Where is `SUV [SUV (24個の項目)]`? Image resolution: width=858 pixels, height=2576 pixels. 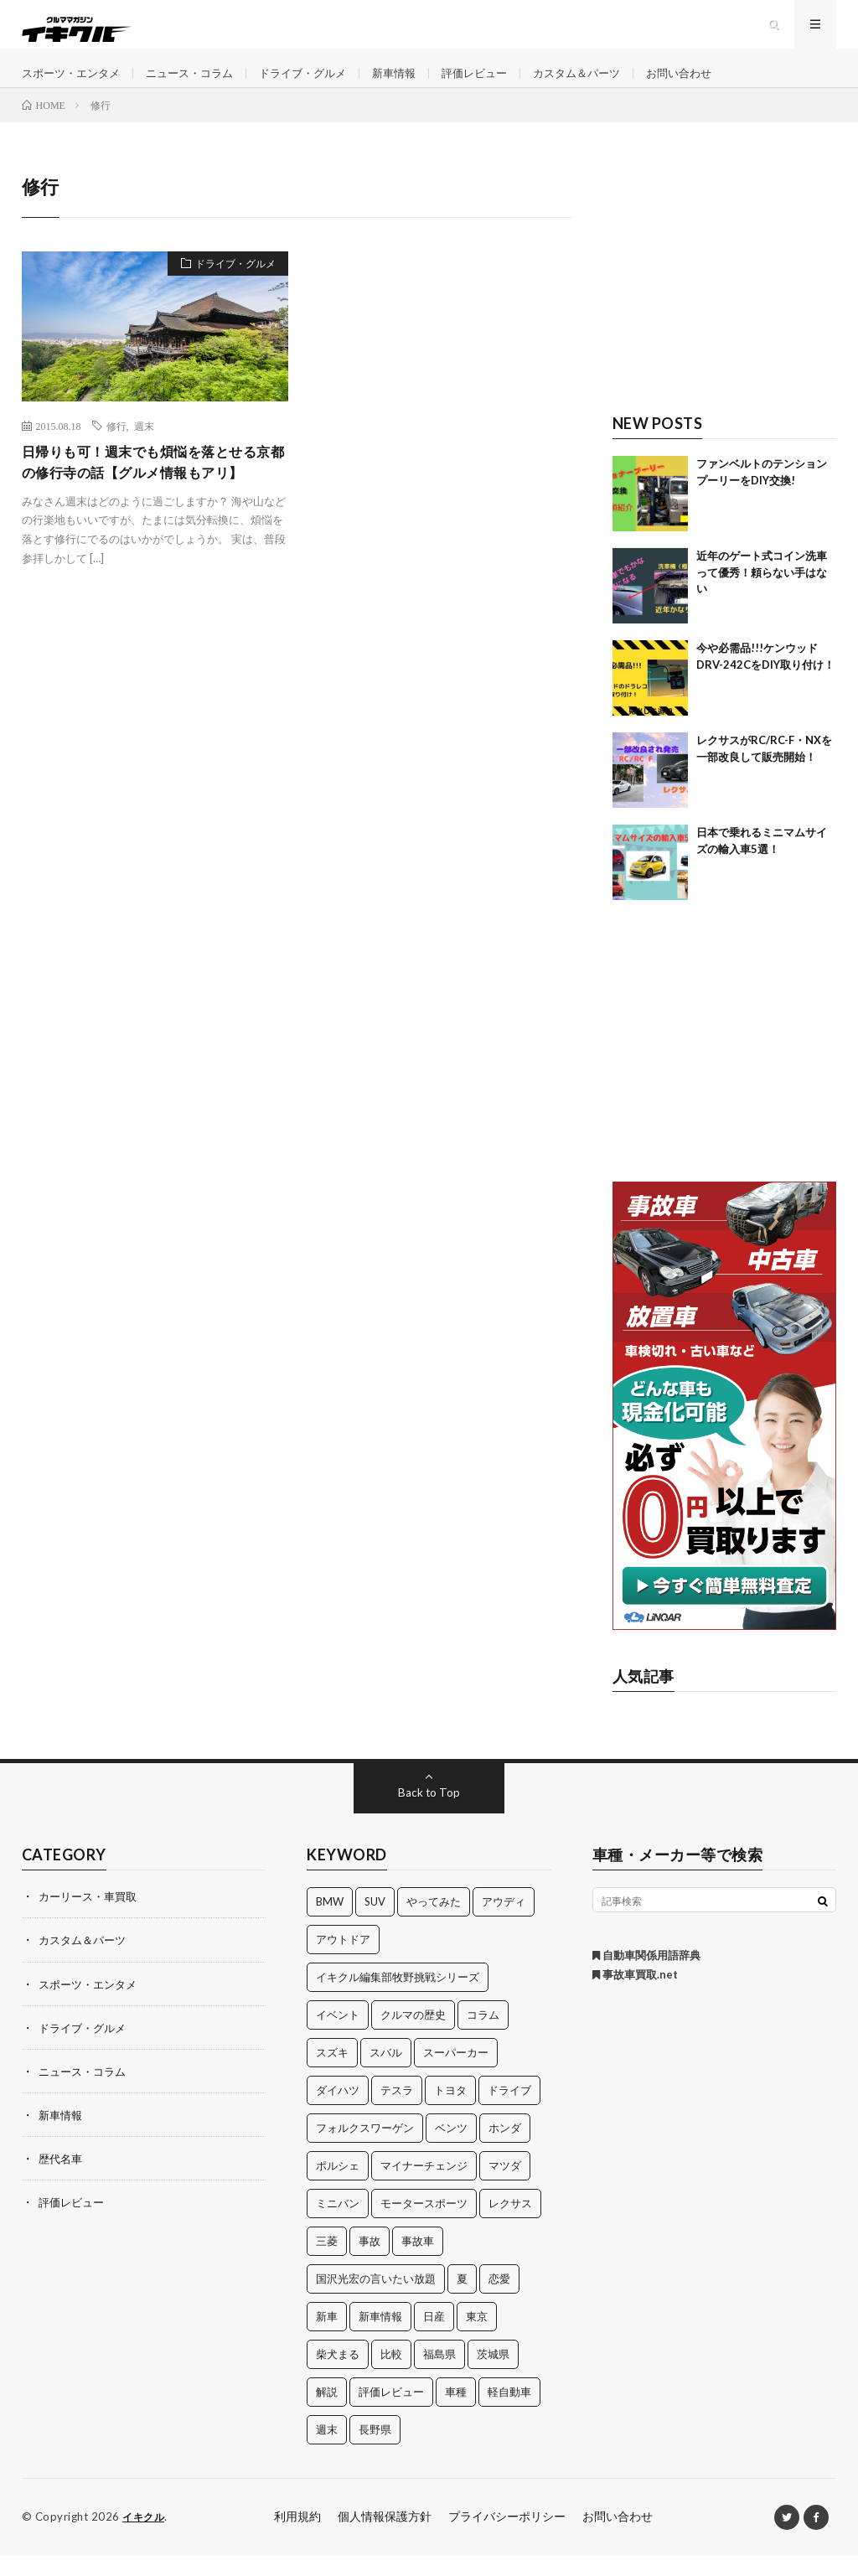 SUV [SUV (24個の項目)] is located at coordinates (374, 1923).